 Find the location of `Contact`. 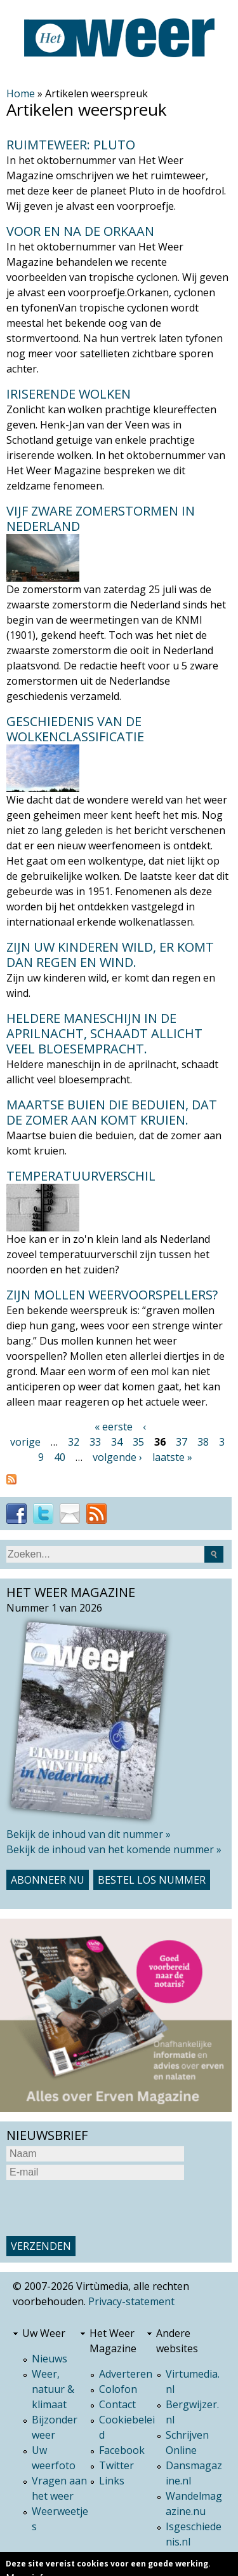

Contact is located at coordinates (117, 2404).